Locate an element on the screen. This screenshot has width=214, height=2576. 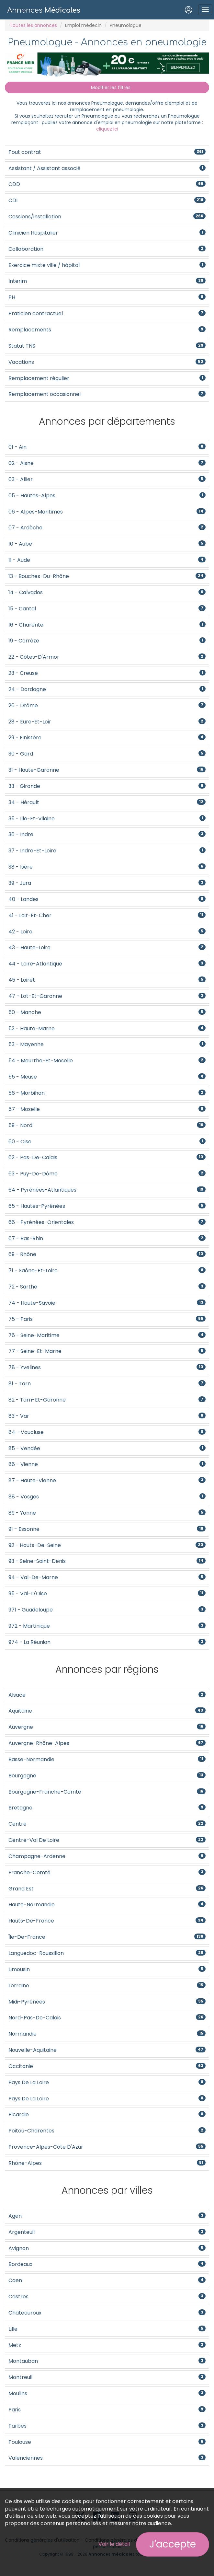
30 - Gard is located at coordinates (107, 753).